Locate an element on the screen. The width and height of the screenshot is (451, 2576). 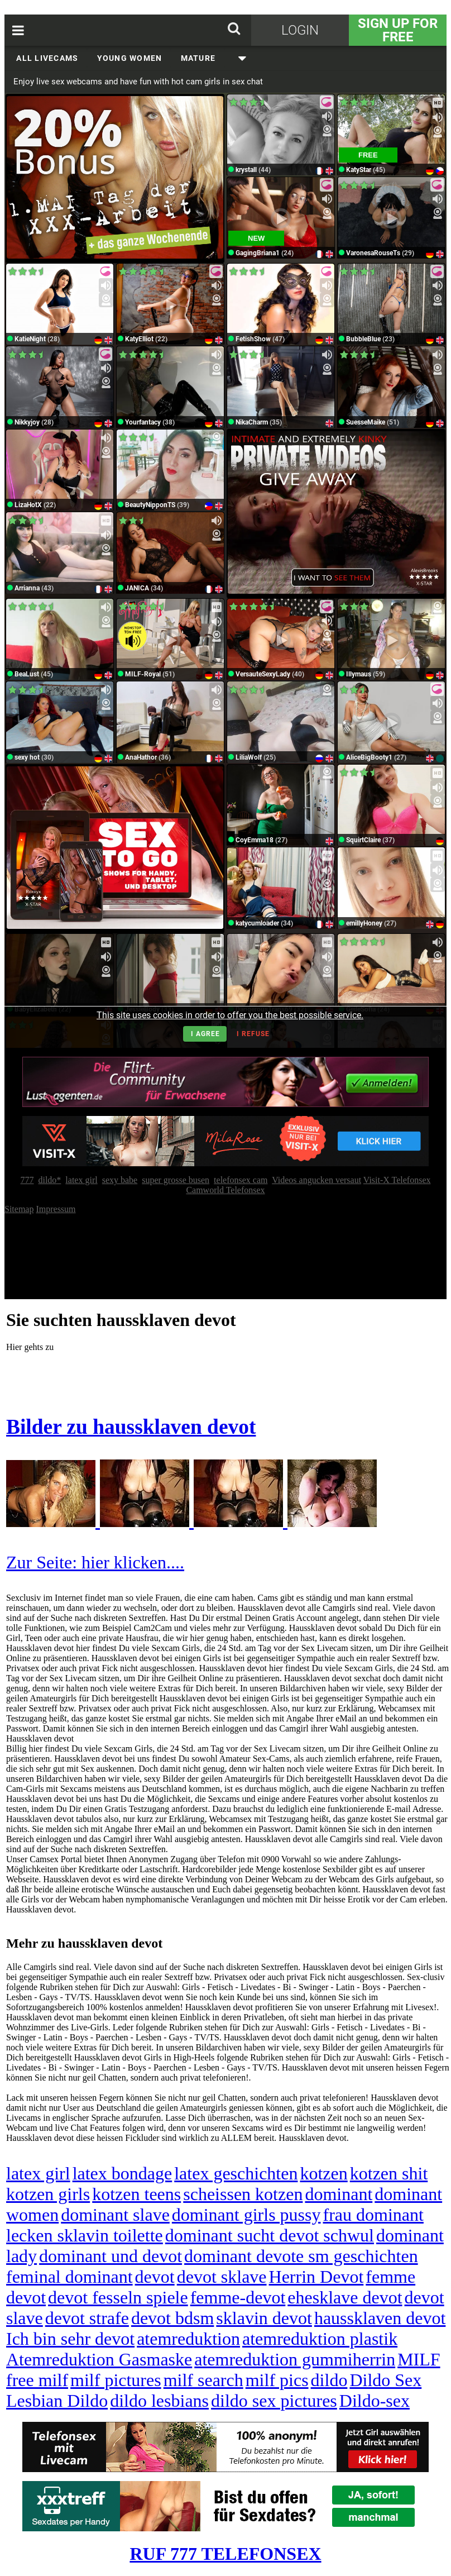
atemreduktion is located at coordinates (188, 2339).